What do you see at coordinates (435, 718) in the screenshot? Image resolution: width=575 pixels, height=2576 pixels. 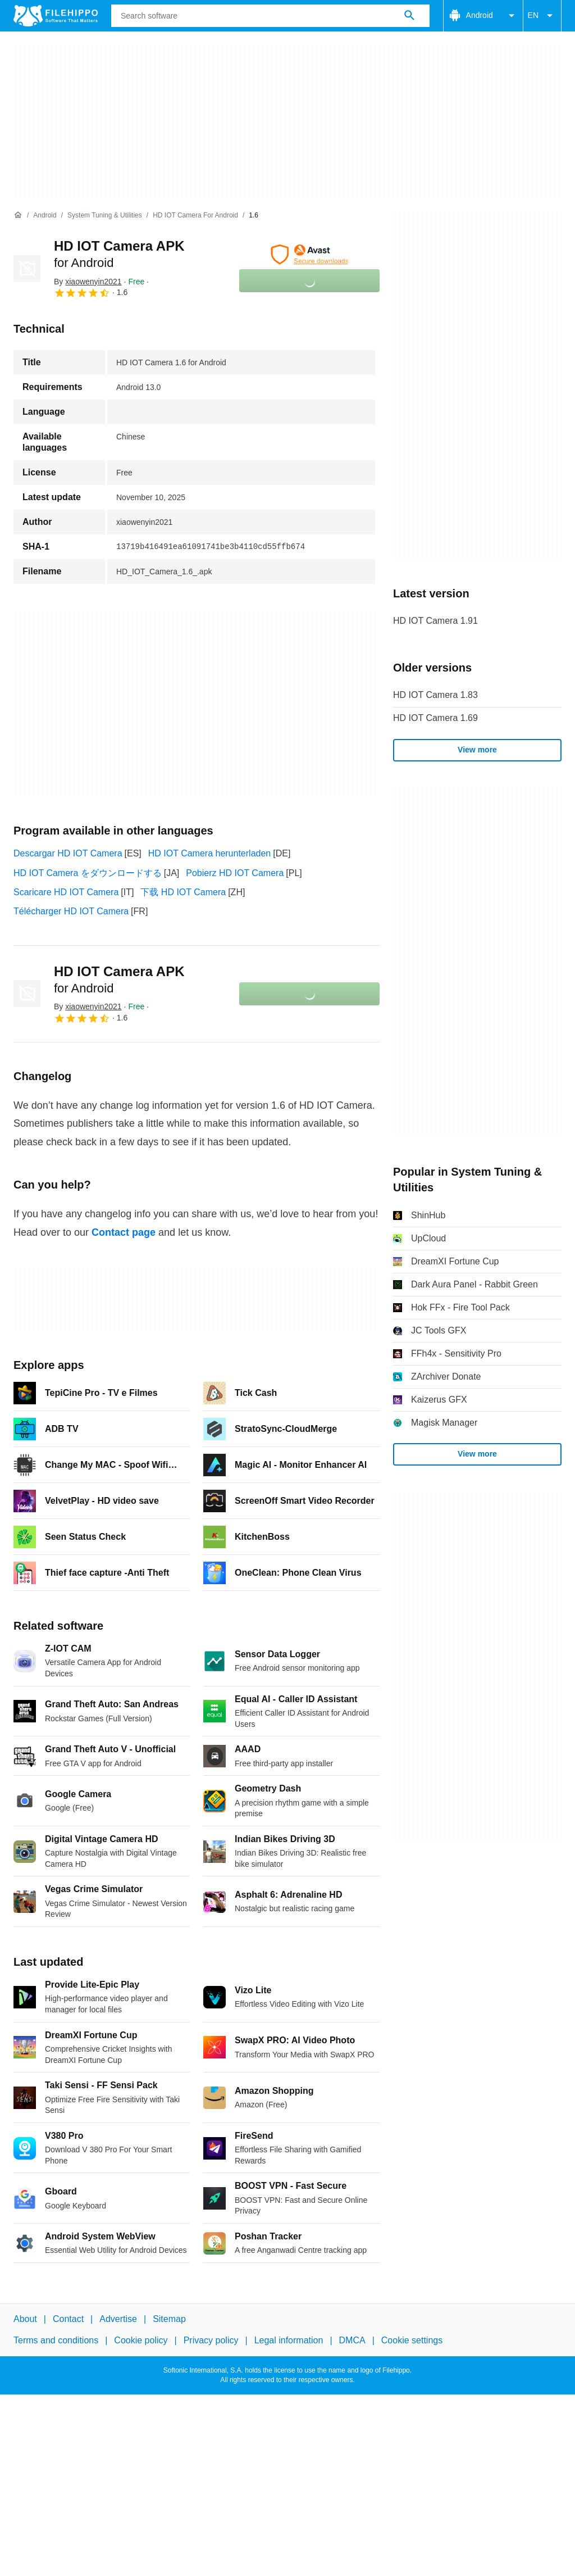 I see `HD IOT Camera 1.69` at bounding box center [435, 718].